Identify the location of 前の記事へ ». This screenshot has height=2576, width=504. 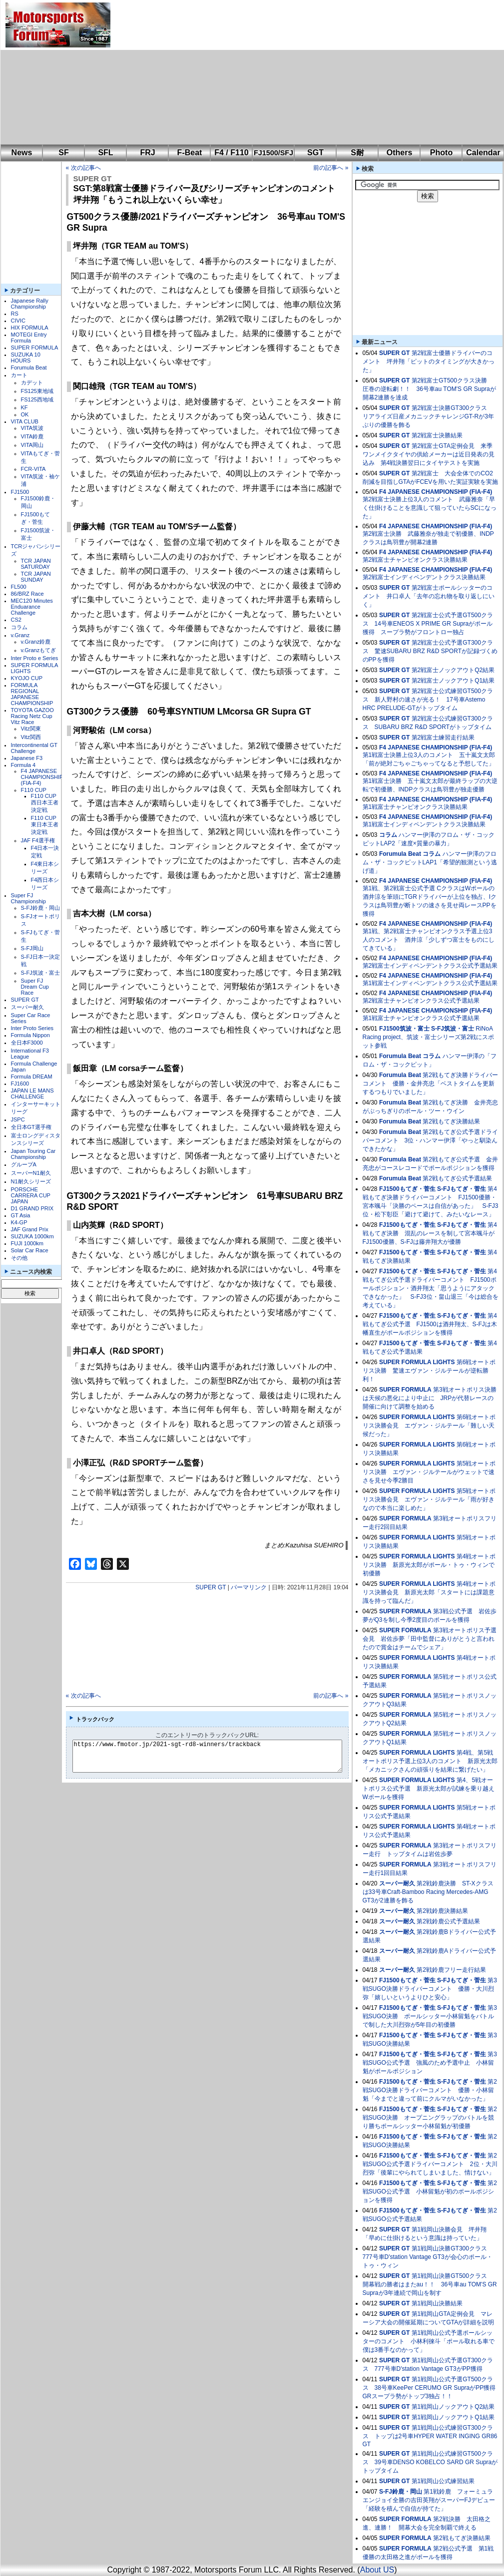
(330, 167).